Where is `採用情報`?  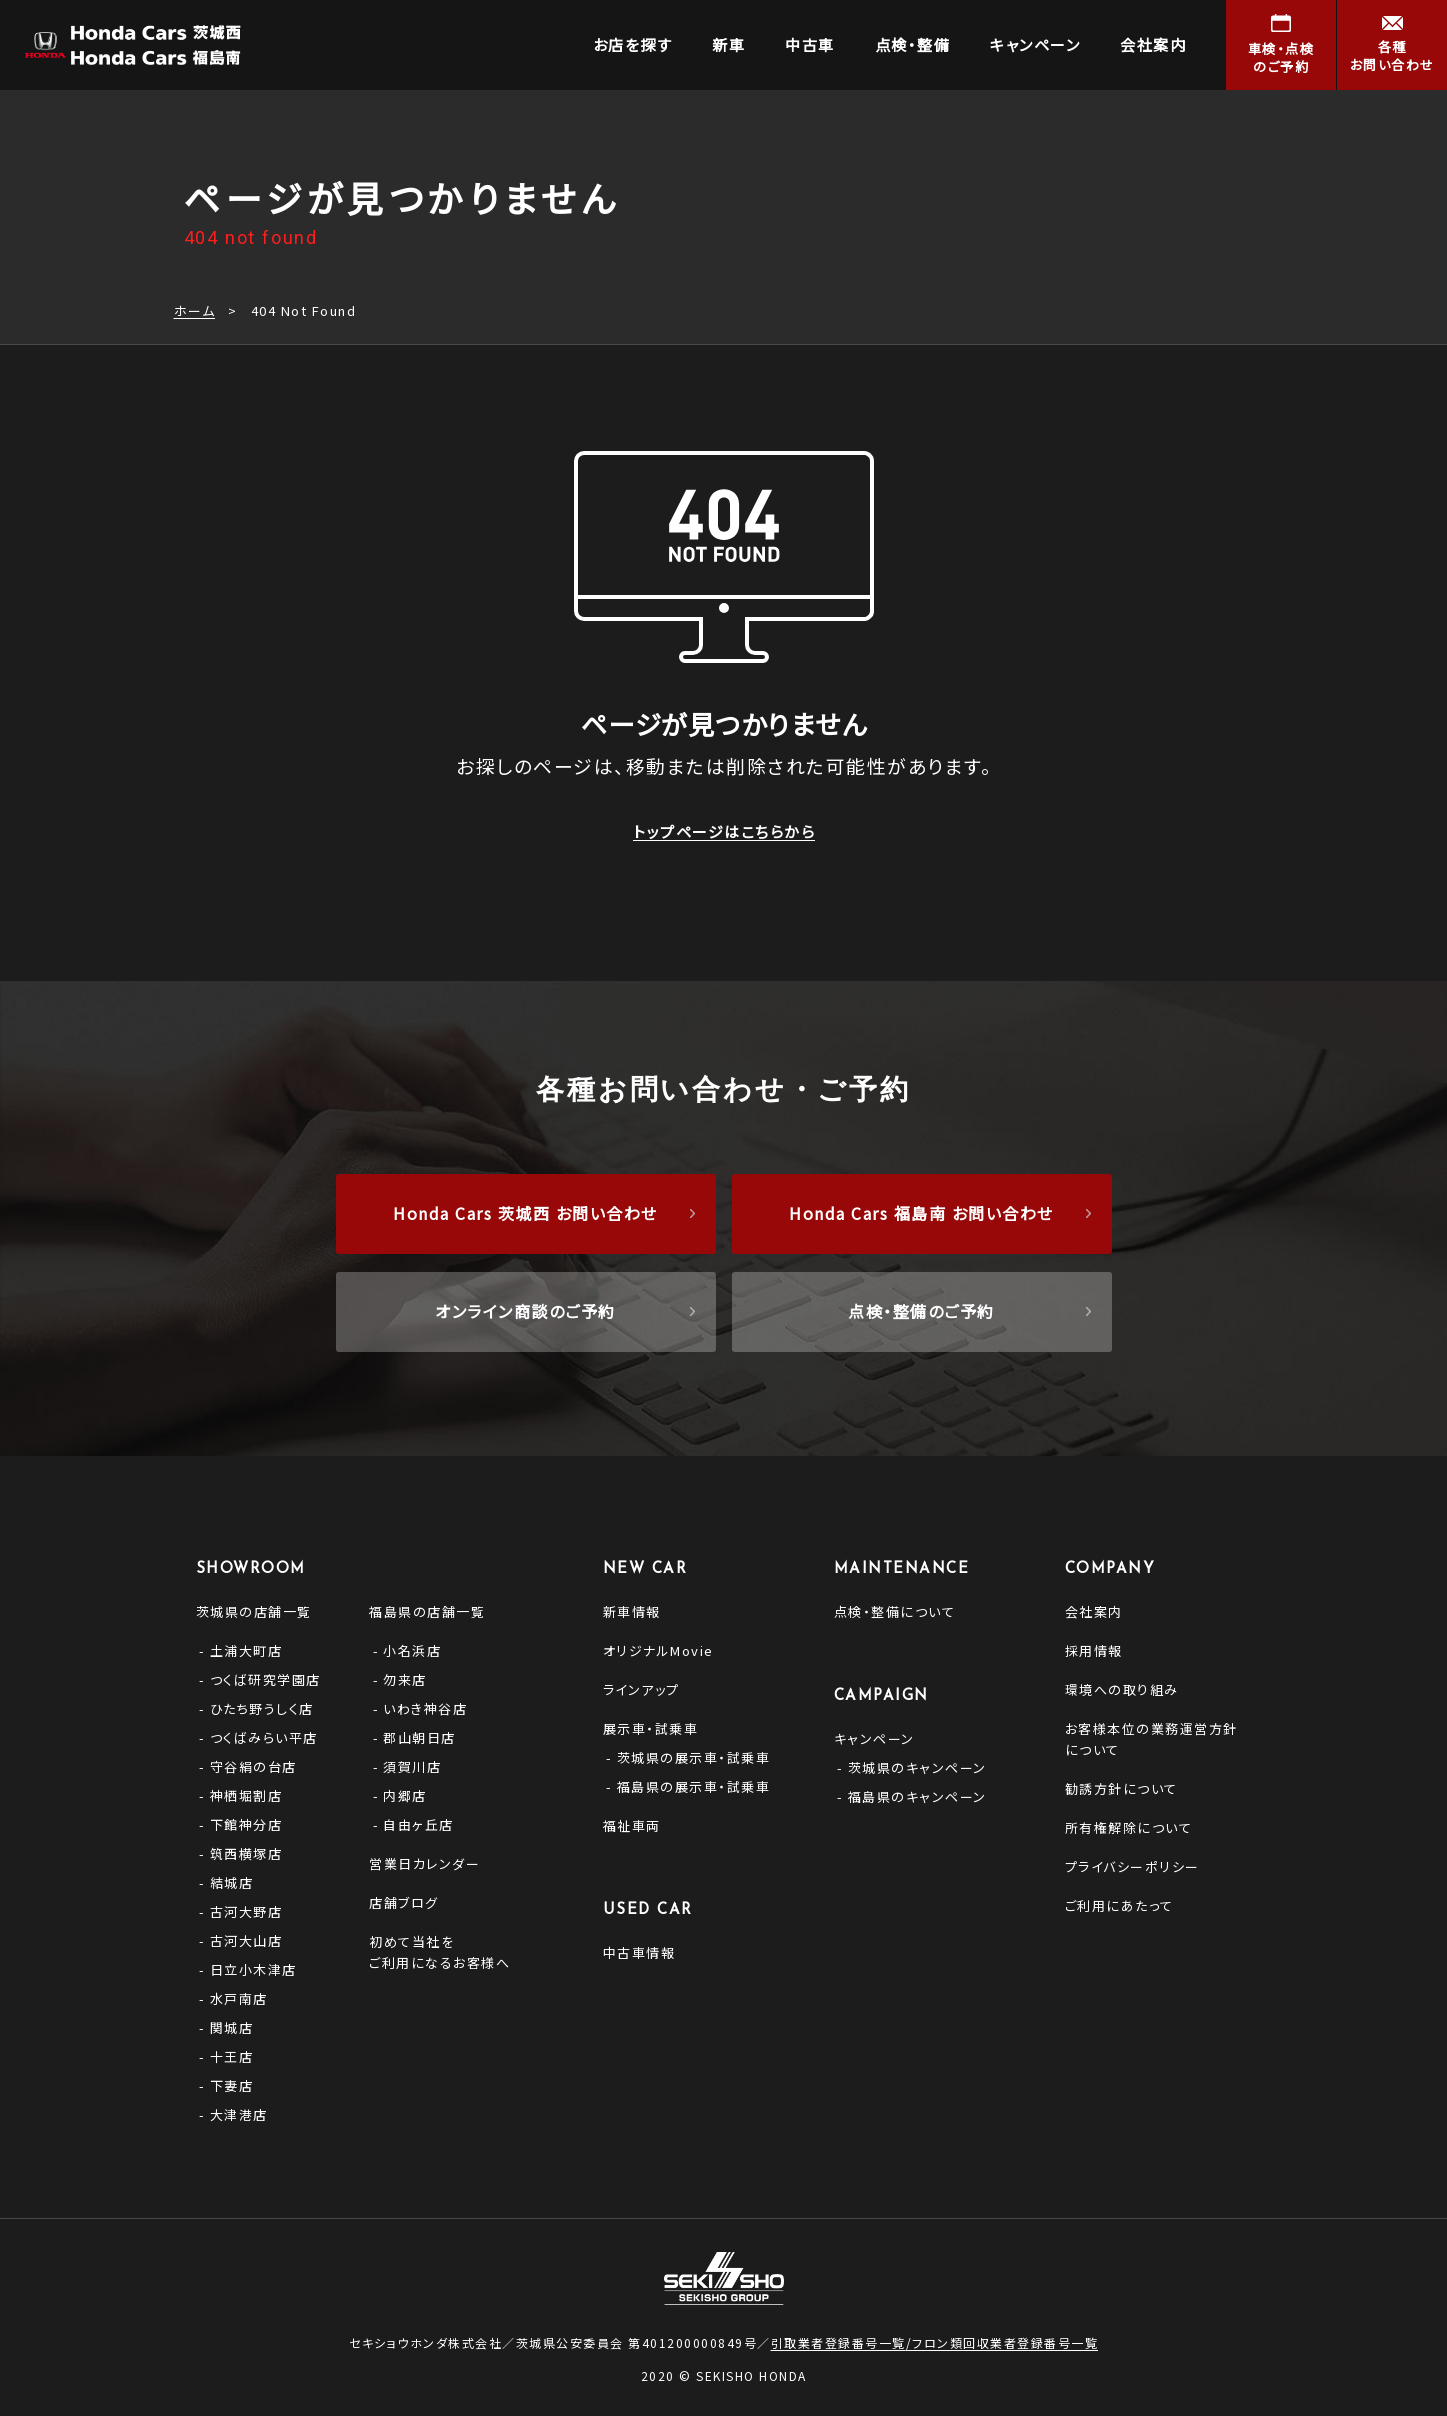
採用情報 is located at coordinates (1094, 1650).